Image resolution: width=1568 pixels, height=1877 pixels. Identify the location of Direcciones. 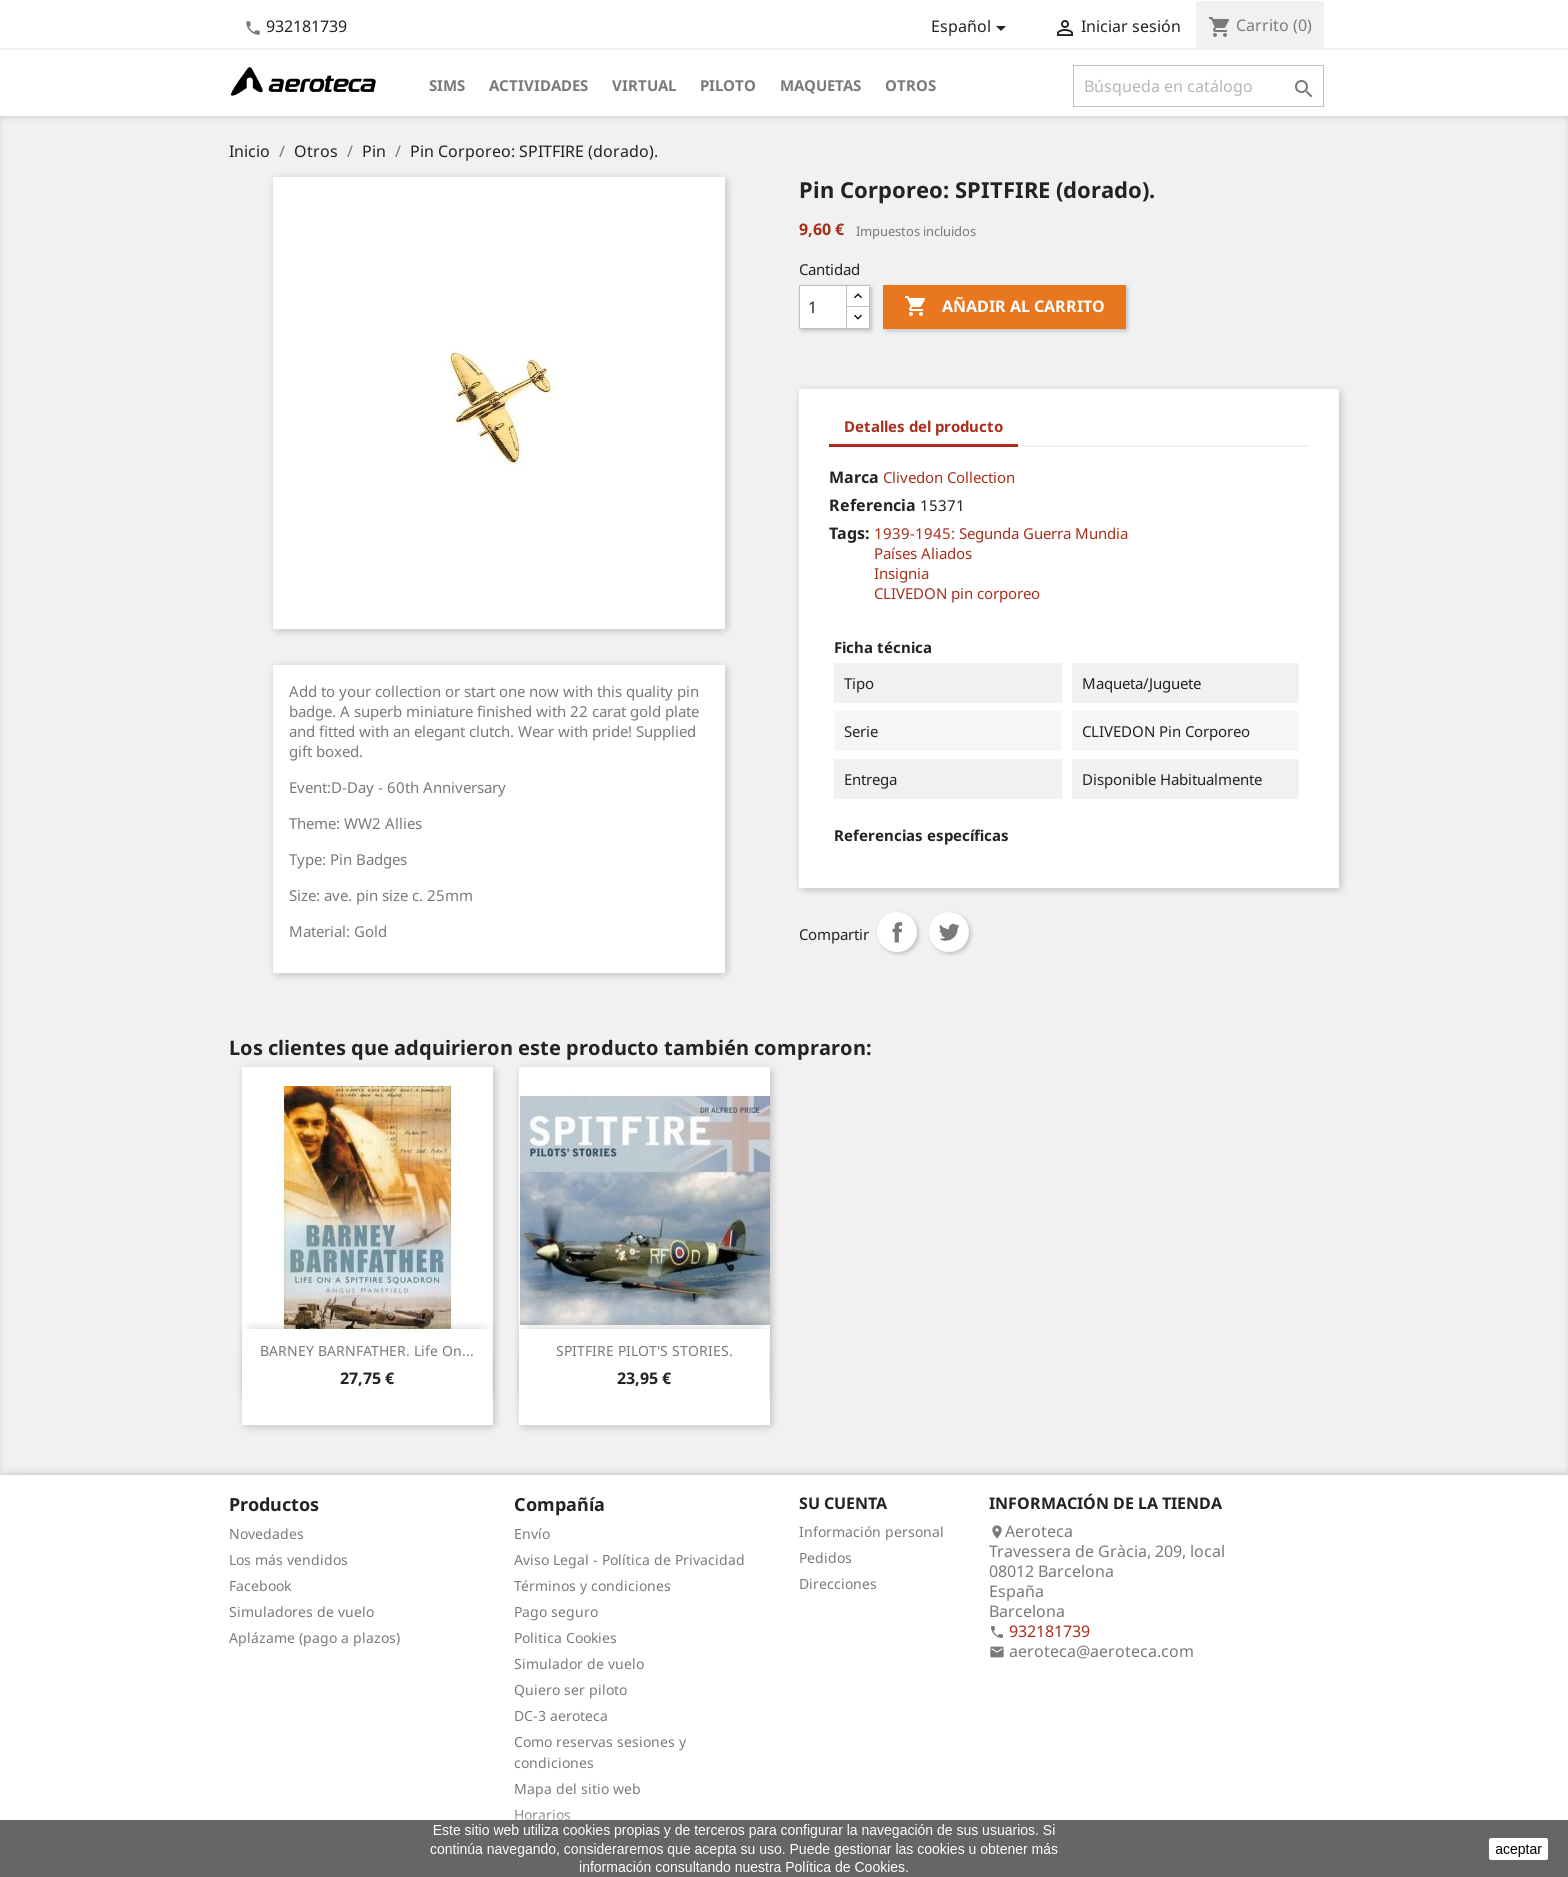
(838, 1583).